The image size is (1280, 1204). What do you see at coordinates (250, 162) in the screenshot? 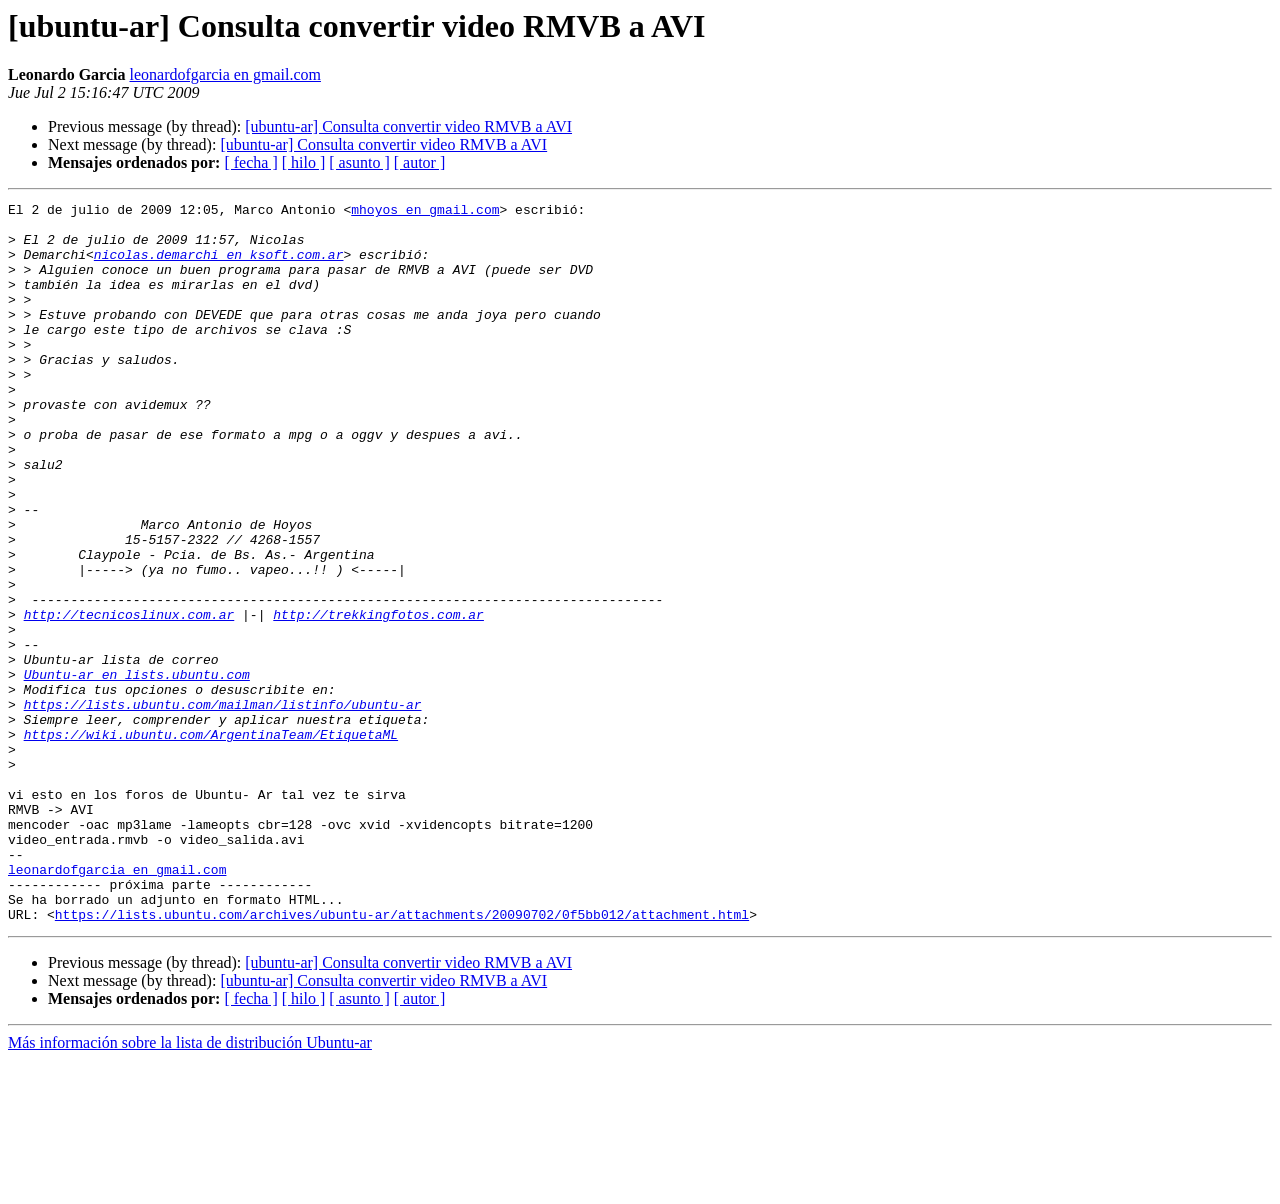
I see `[ fecha ]` at bounding box center [250, 162].